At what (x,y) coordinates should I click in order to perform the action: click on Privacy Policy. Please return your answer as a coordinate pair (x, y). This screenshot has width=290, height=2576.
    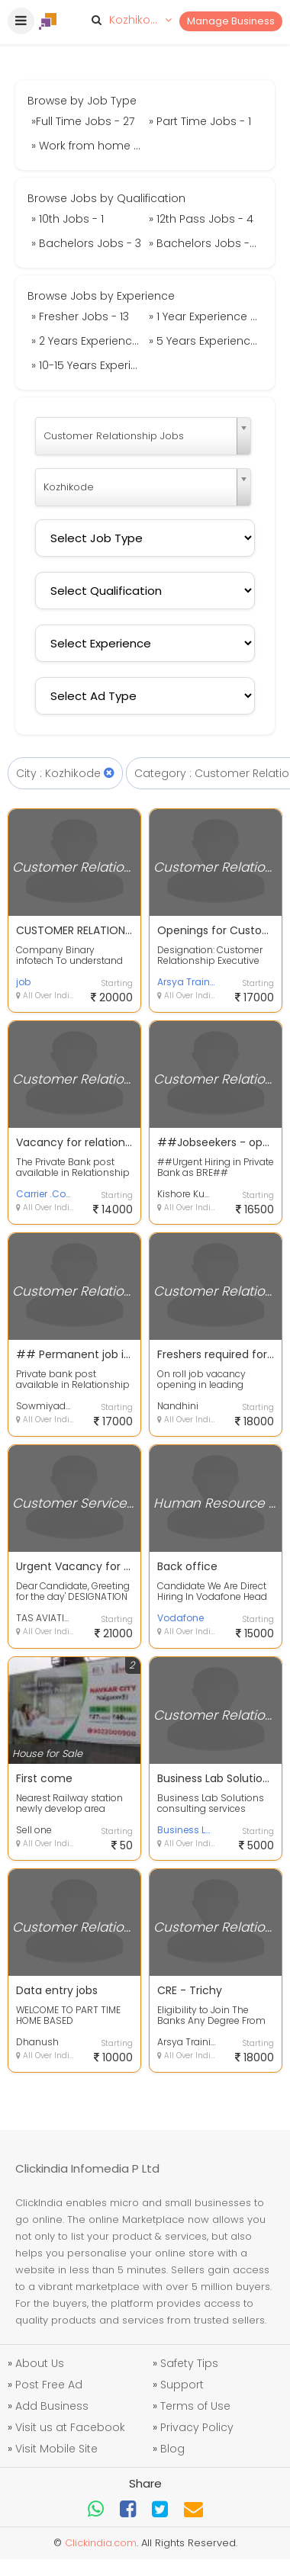
    Looking at the image, I should click on (197, 2427).